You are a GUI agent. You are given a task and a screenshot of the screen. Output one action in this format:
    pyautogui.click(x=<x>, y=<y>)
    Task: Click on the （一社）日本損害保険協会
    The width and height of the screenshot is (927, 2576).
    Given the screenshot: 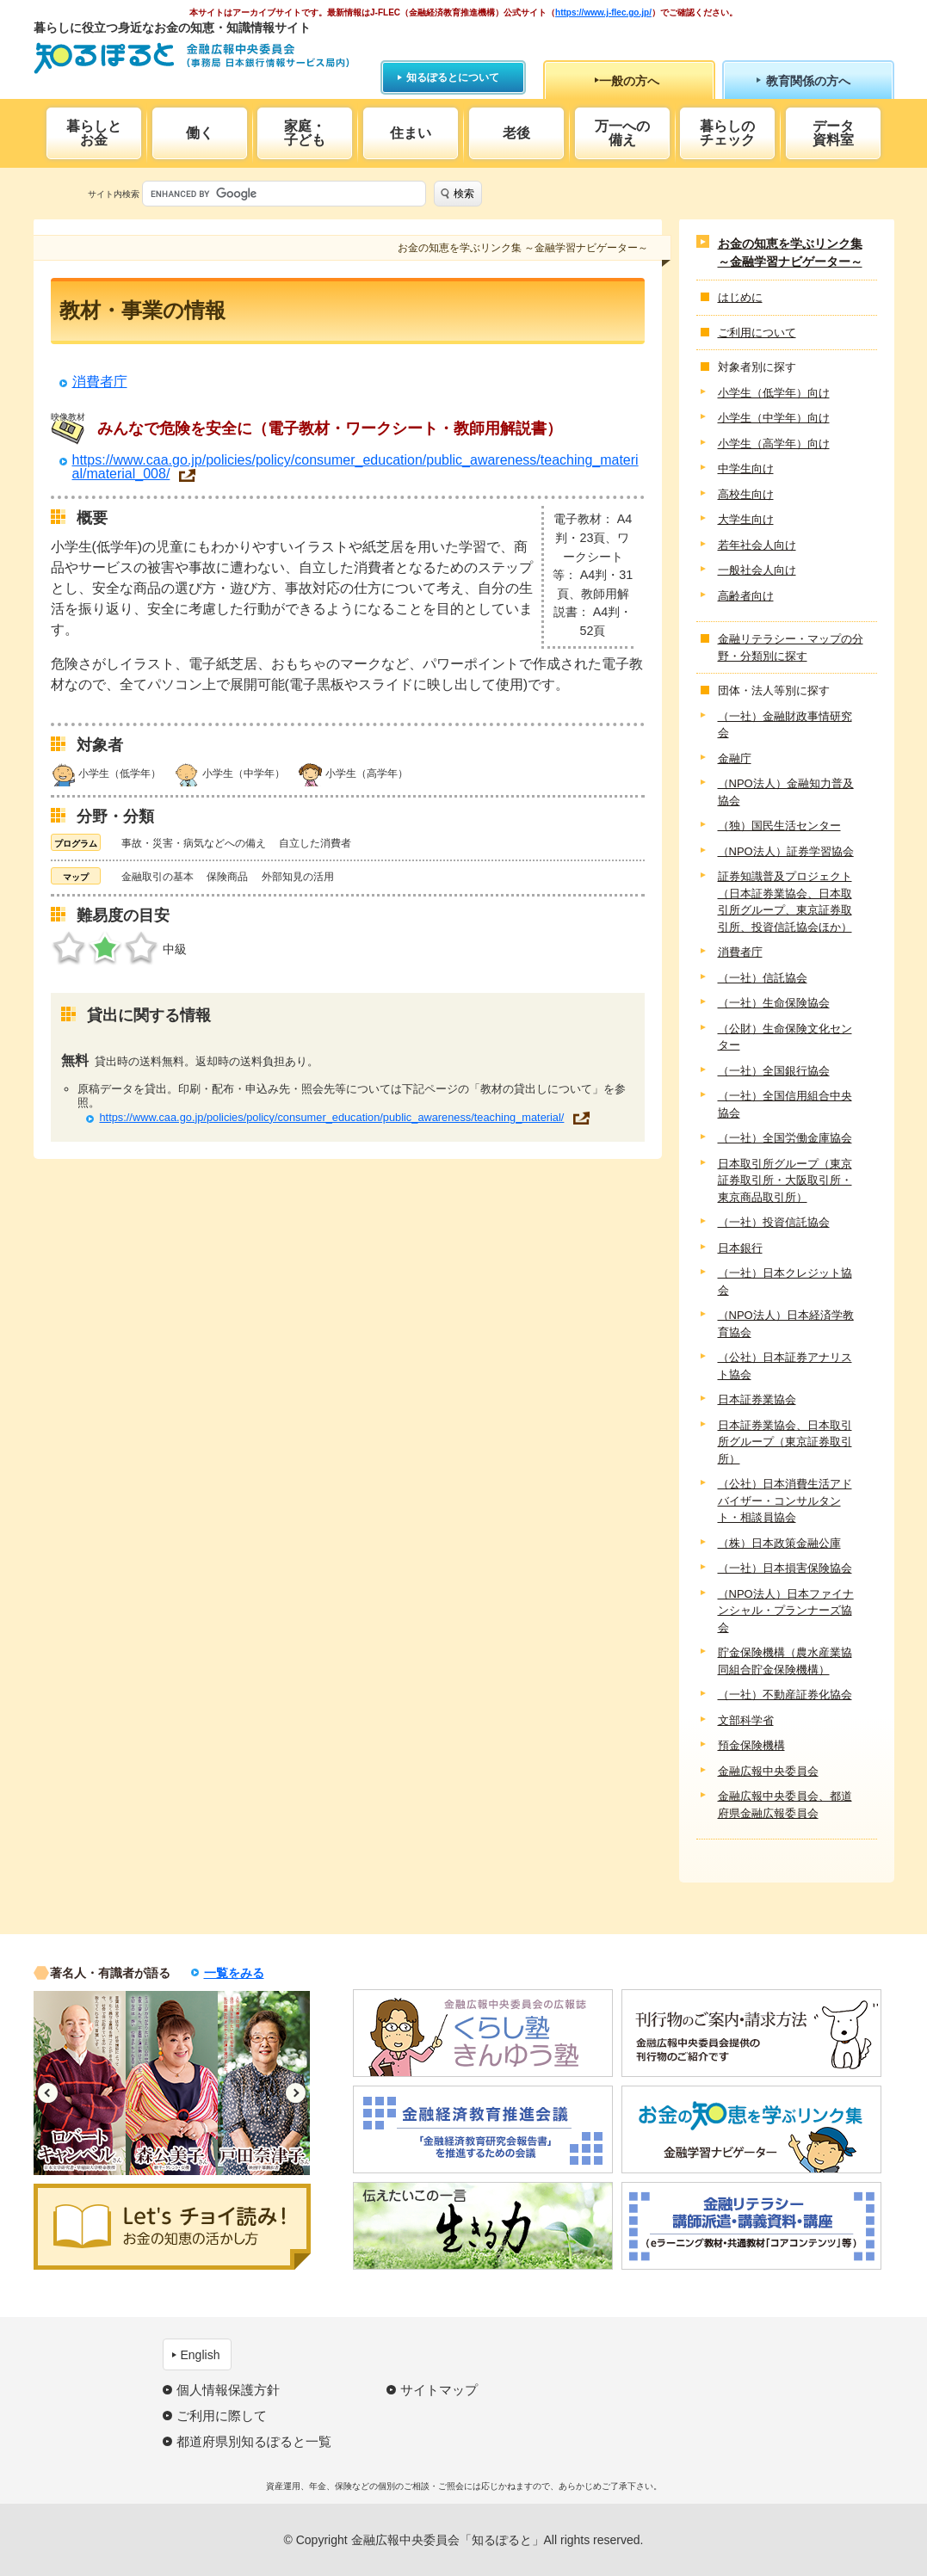 What is the action you would take?
    pyautogui.click(x=785, y=1568)
    